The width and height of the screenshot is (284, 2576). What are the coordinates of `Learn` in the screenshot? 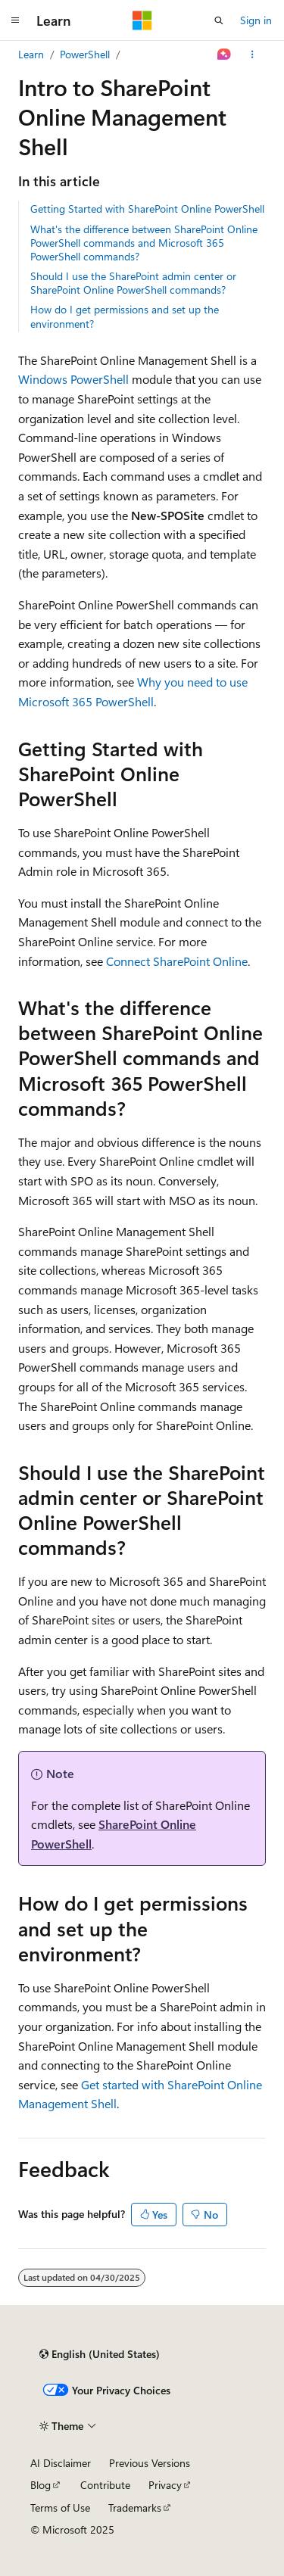 It's located at (31, 54).